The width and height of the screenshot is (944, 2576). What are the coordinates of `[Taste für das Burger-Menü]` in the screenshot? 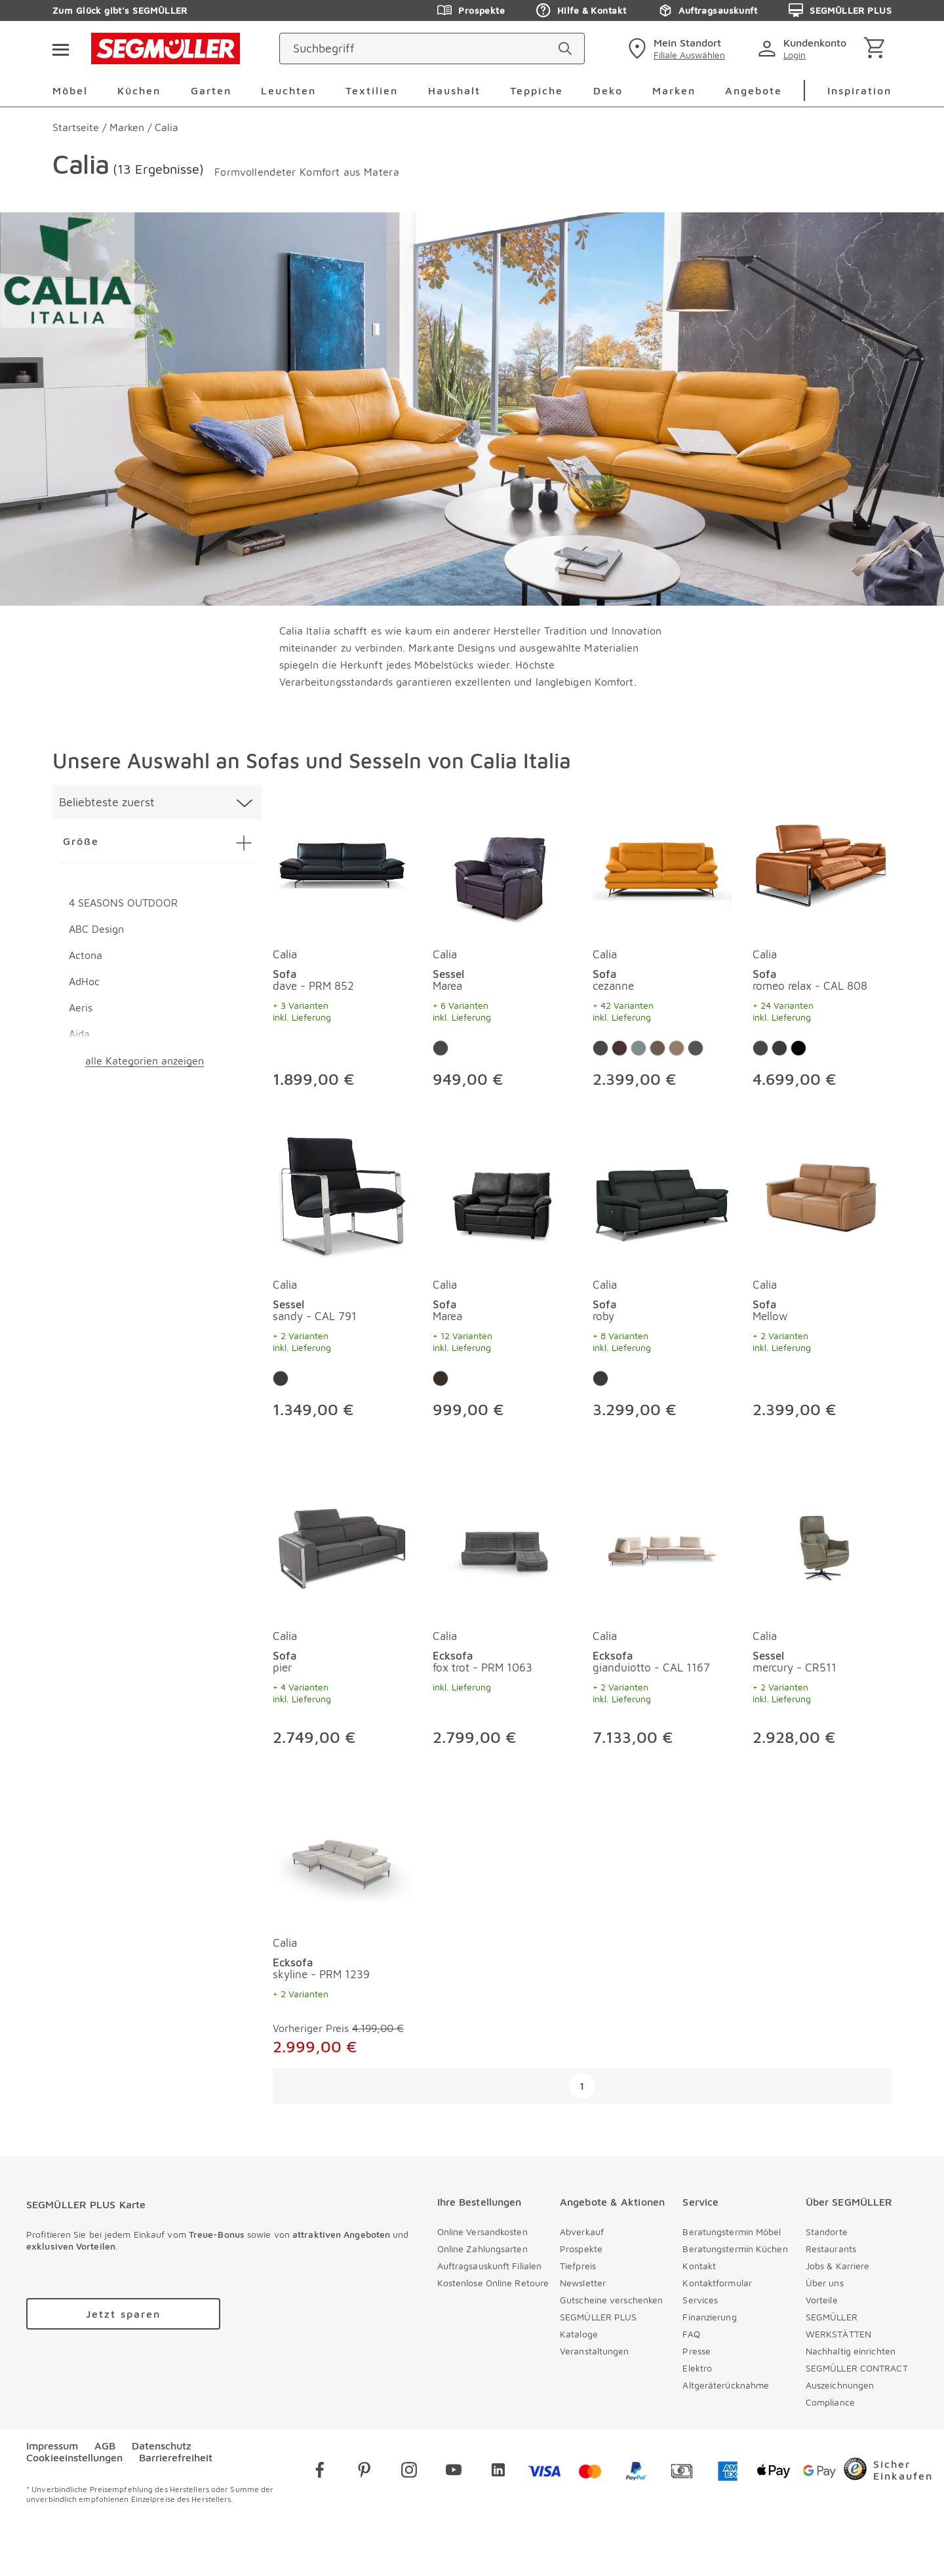 It's located at (60, 48).